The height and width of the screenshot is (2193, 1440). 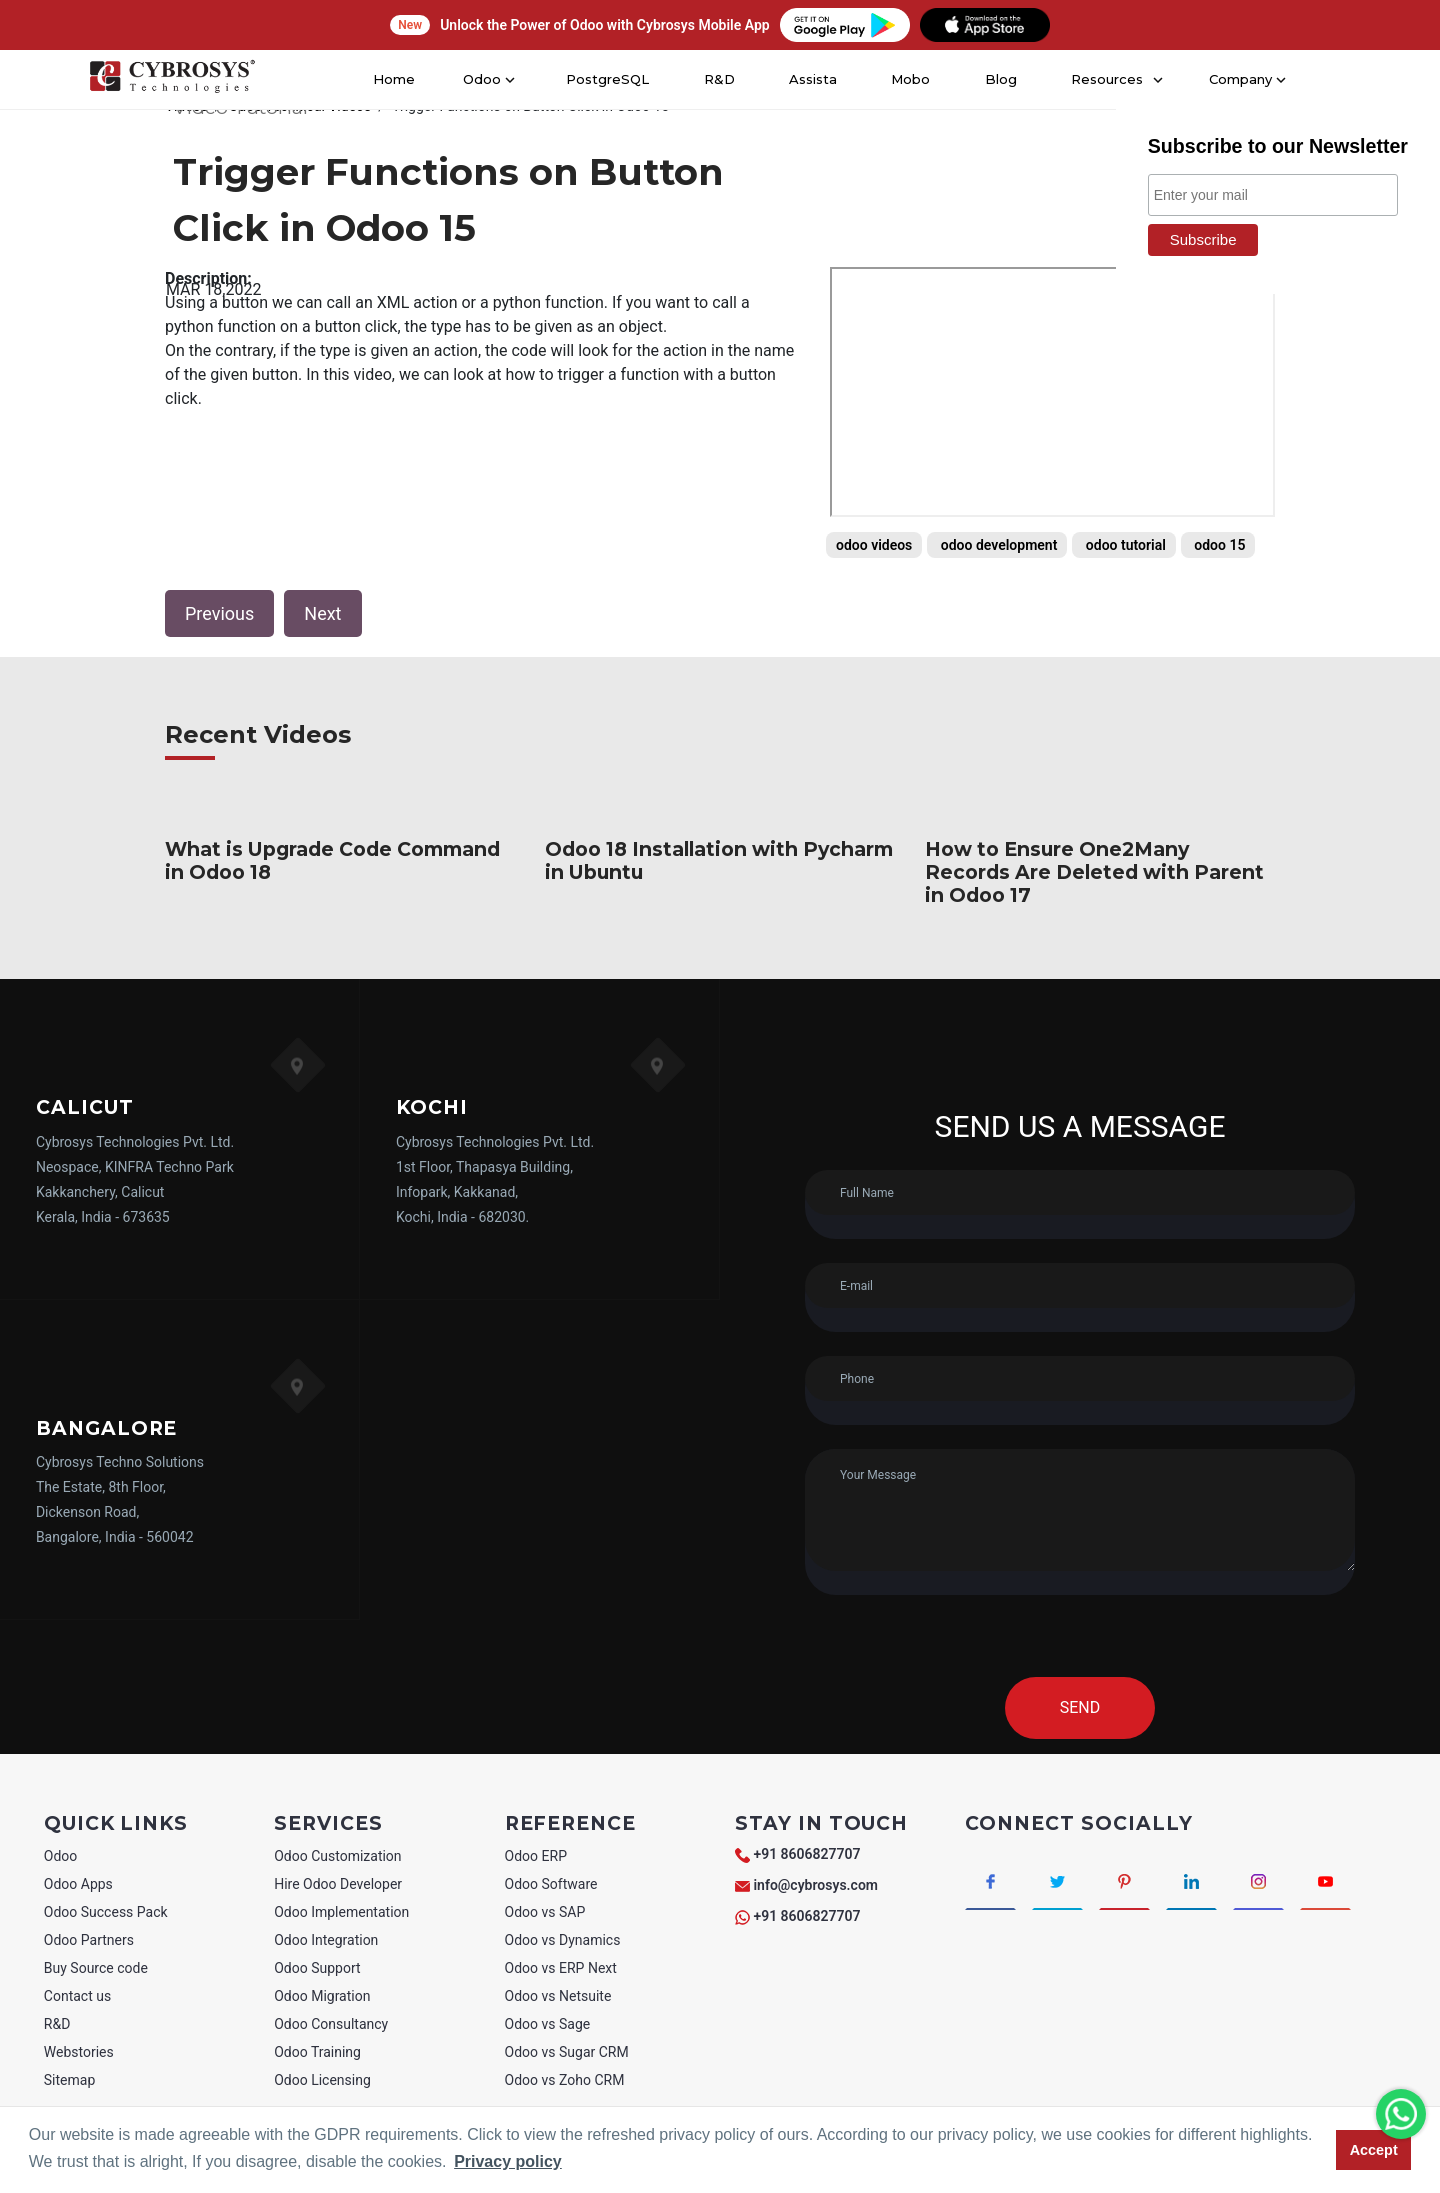 I want to click on Next, so click(x=322, y=613).